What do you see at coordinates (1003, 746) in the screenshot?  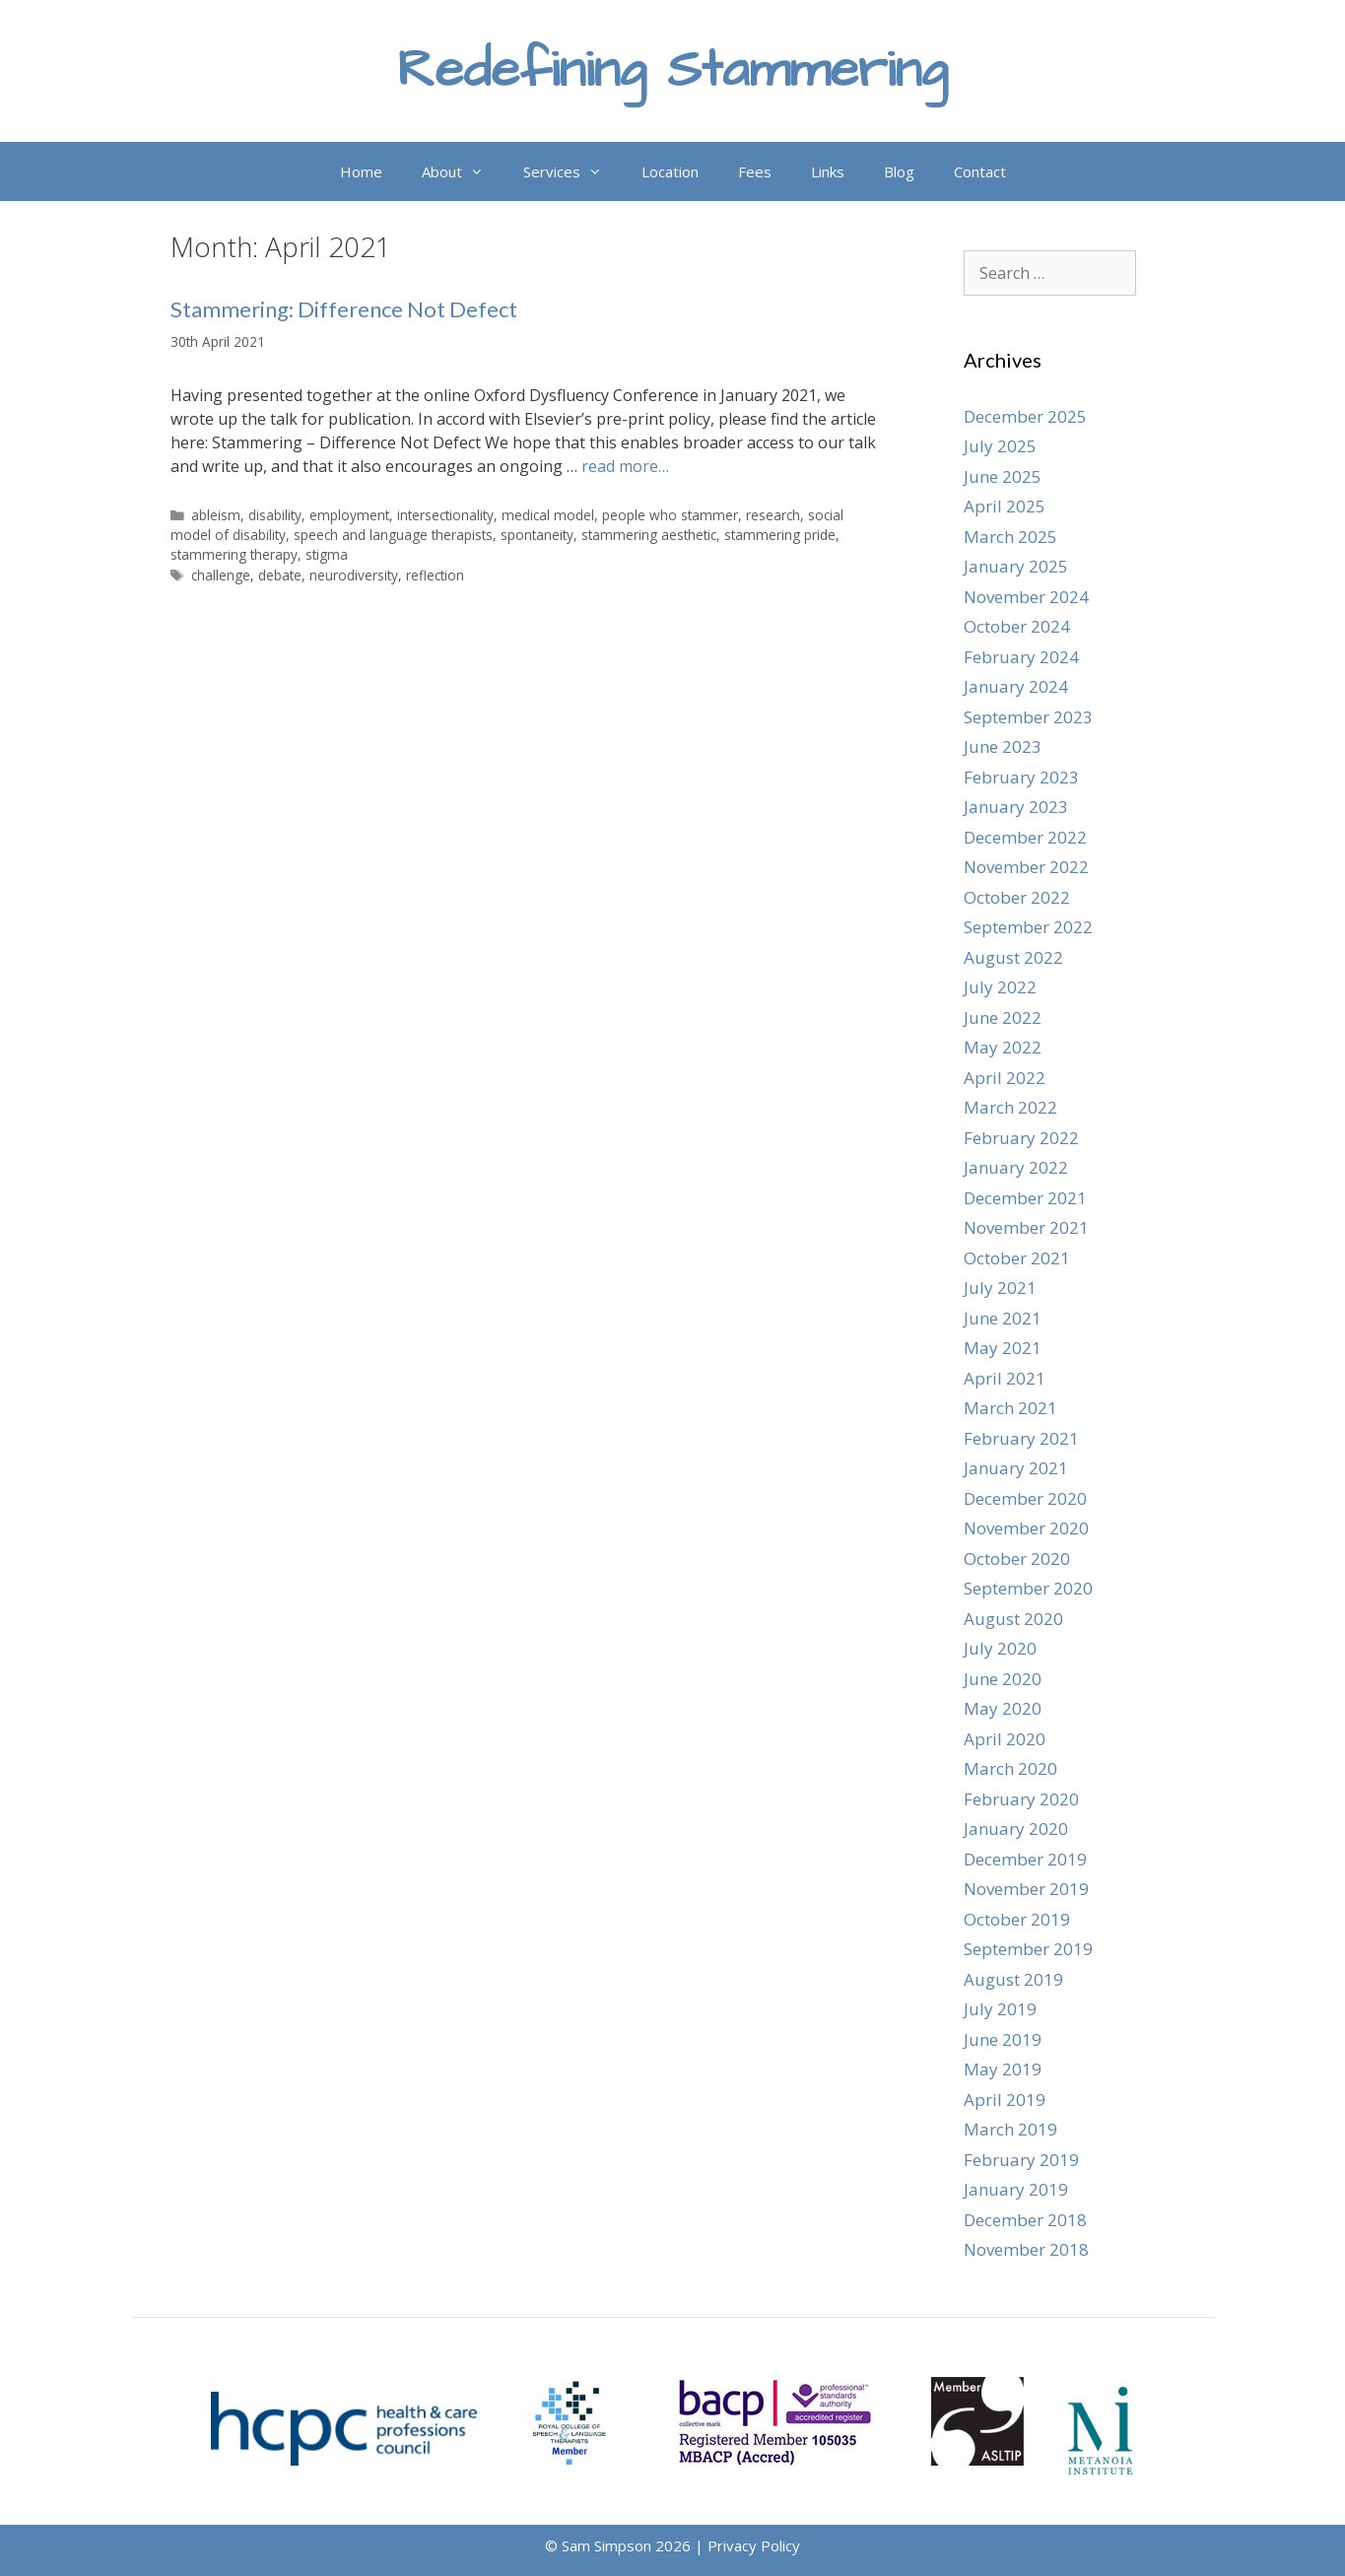 I see `June 2023` at bounding box center [1003, 746].